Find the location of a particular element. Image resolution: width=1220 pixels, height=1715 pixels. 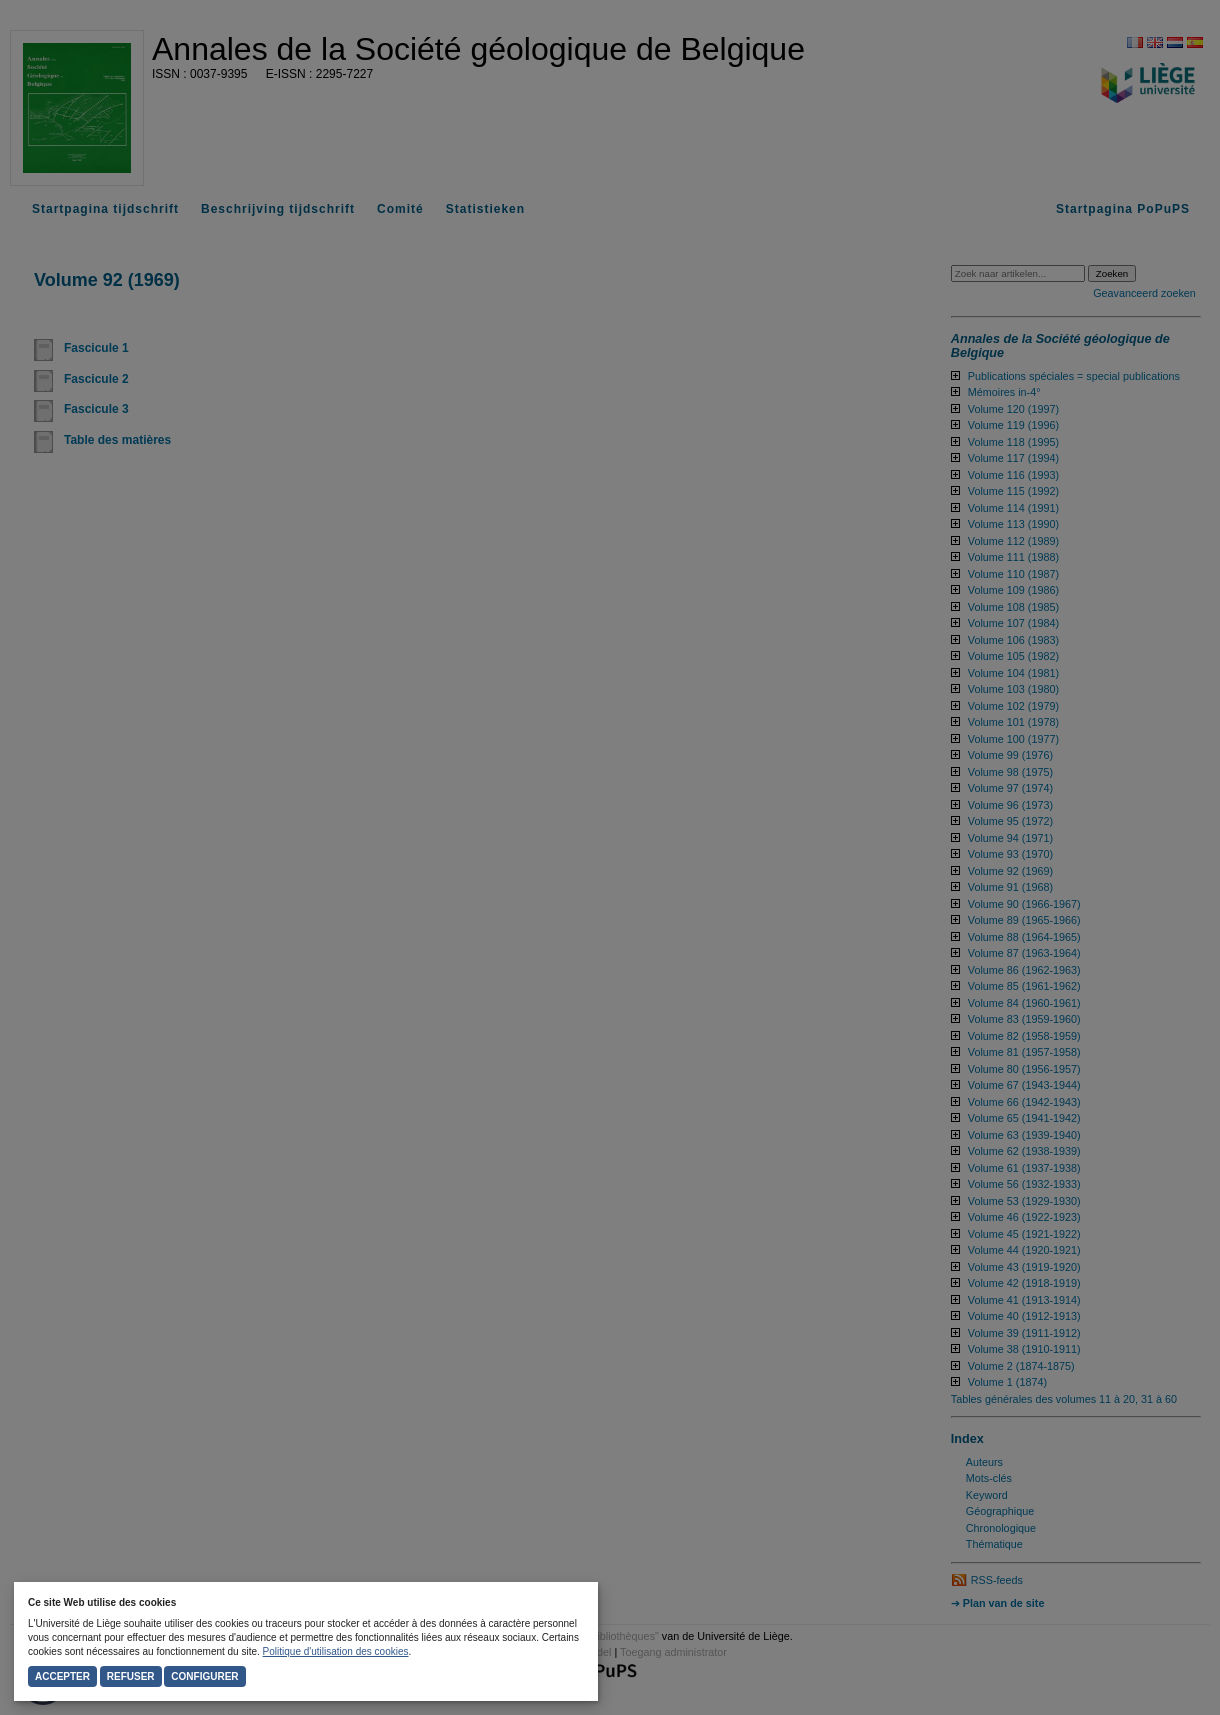

Accepter is located at coordinates (62, 1676).